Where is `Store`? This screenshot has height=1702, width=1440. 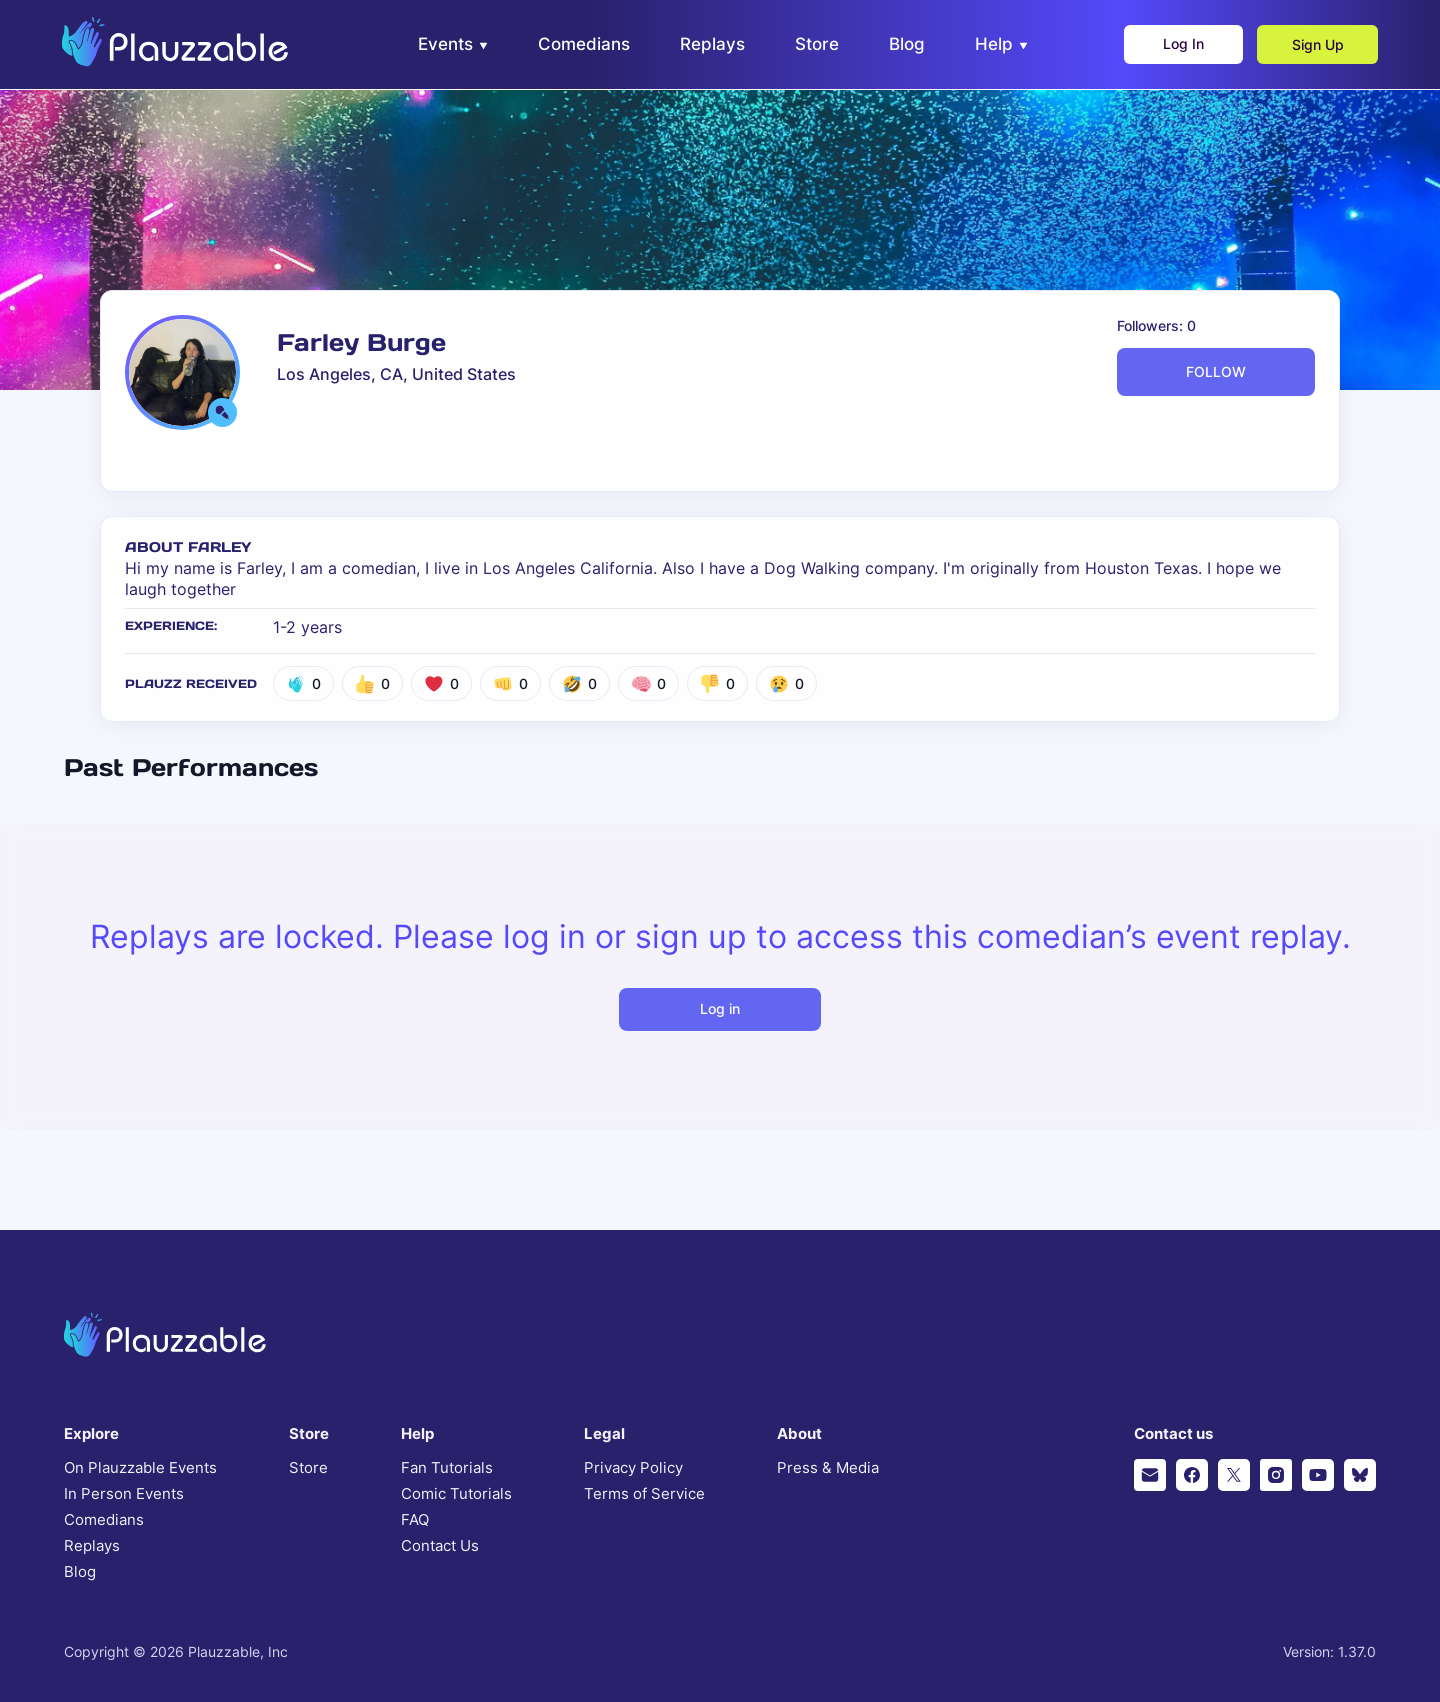
Store is located at coordinates (308, 1468).